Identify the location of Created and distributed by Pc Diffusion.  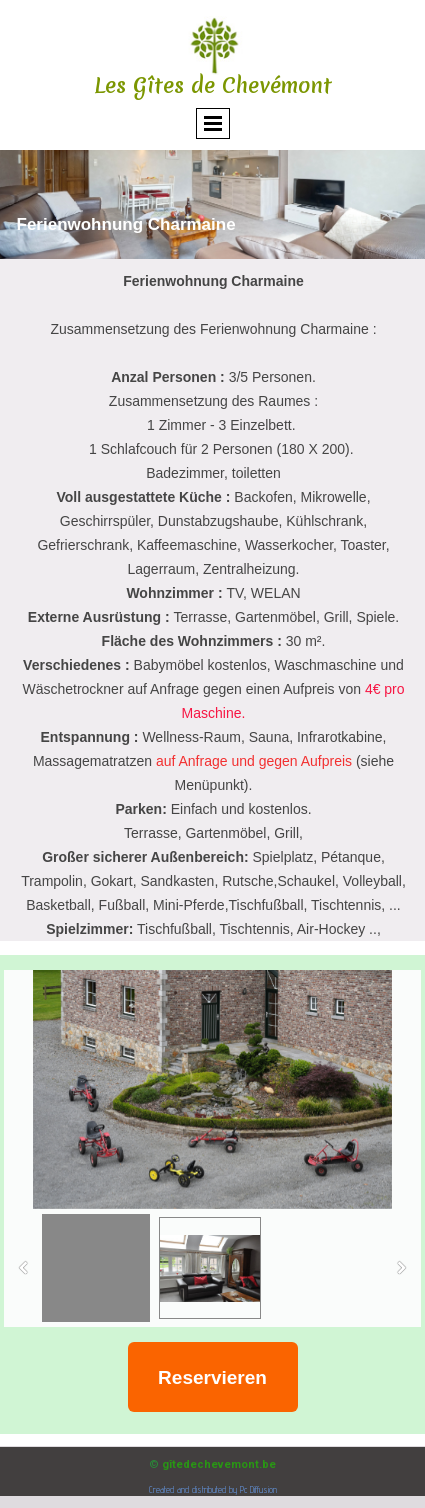
(213, 1489).